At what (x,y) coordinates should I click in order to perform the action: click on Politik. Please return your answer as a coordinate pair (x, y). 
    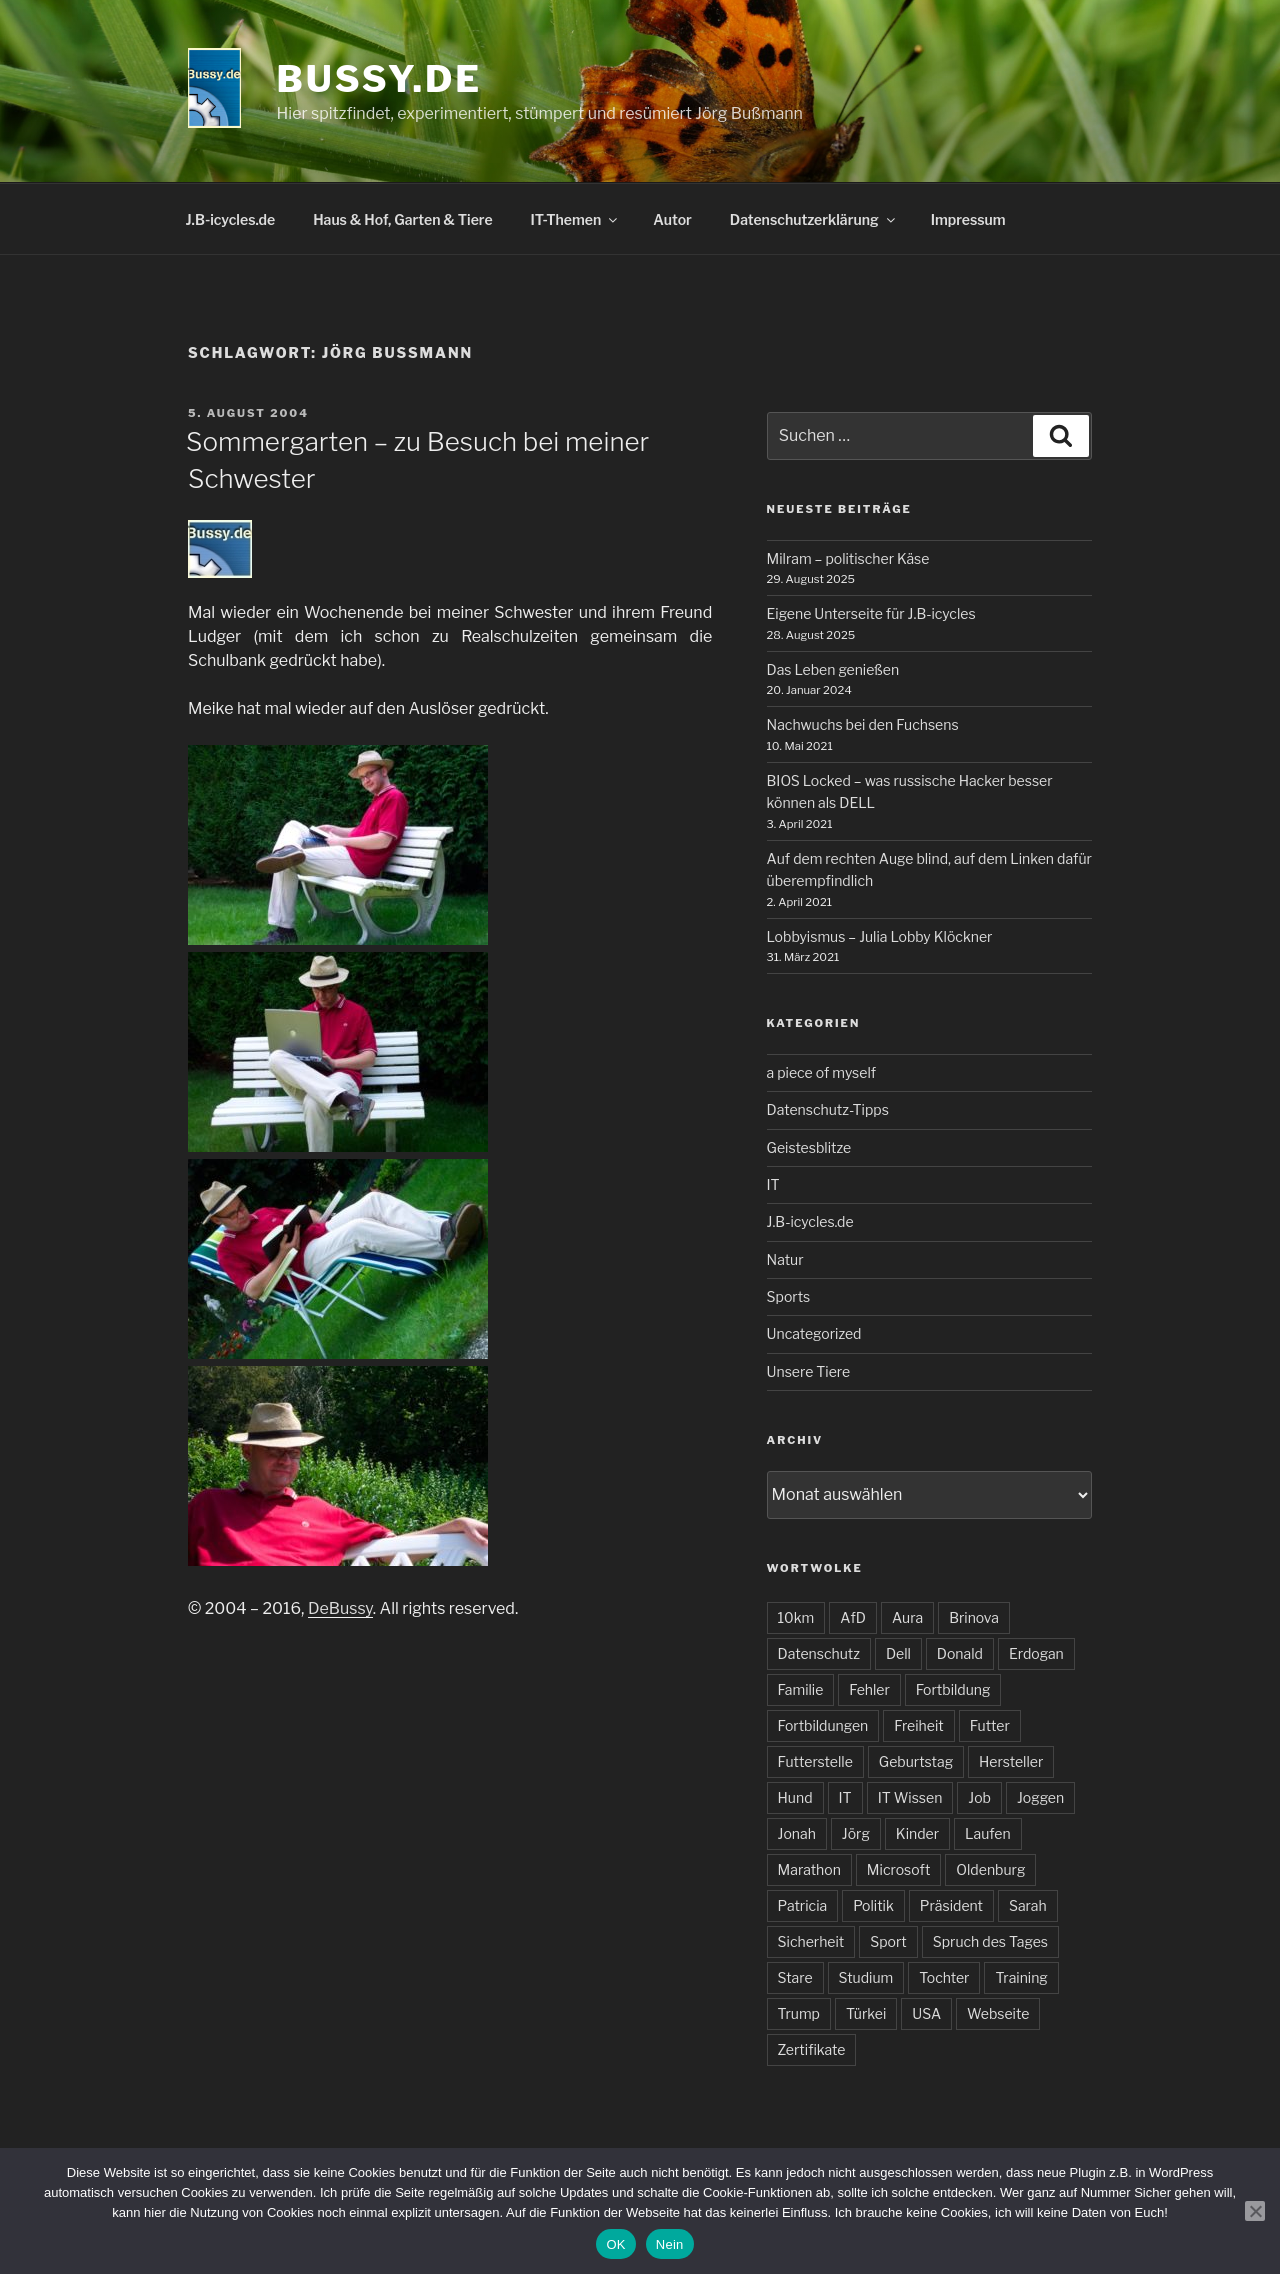
    Looking at the image, I should click on (873, 1905).